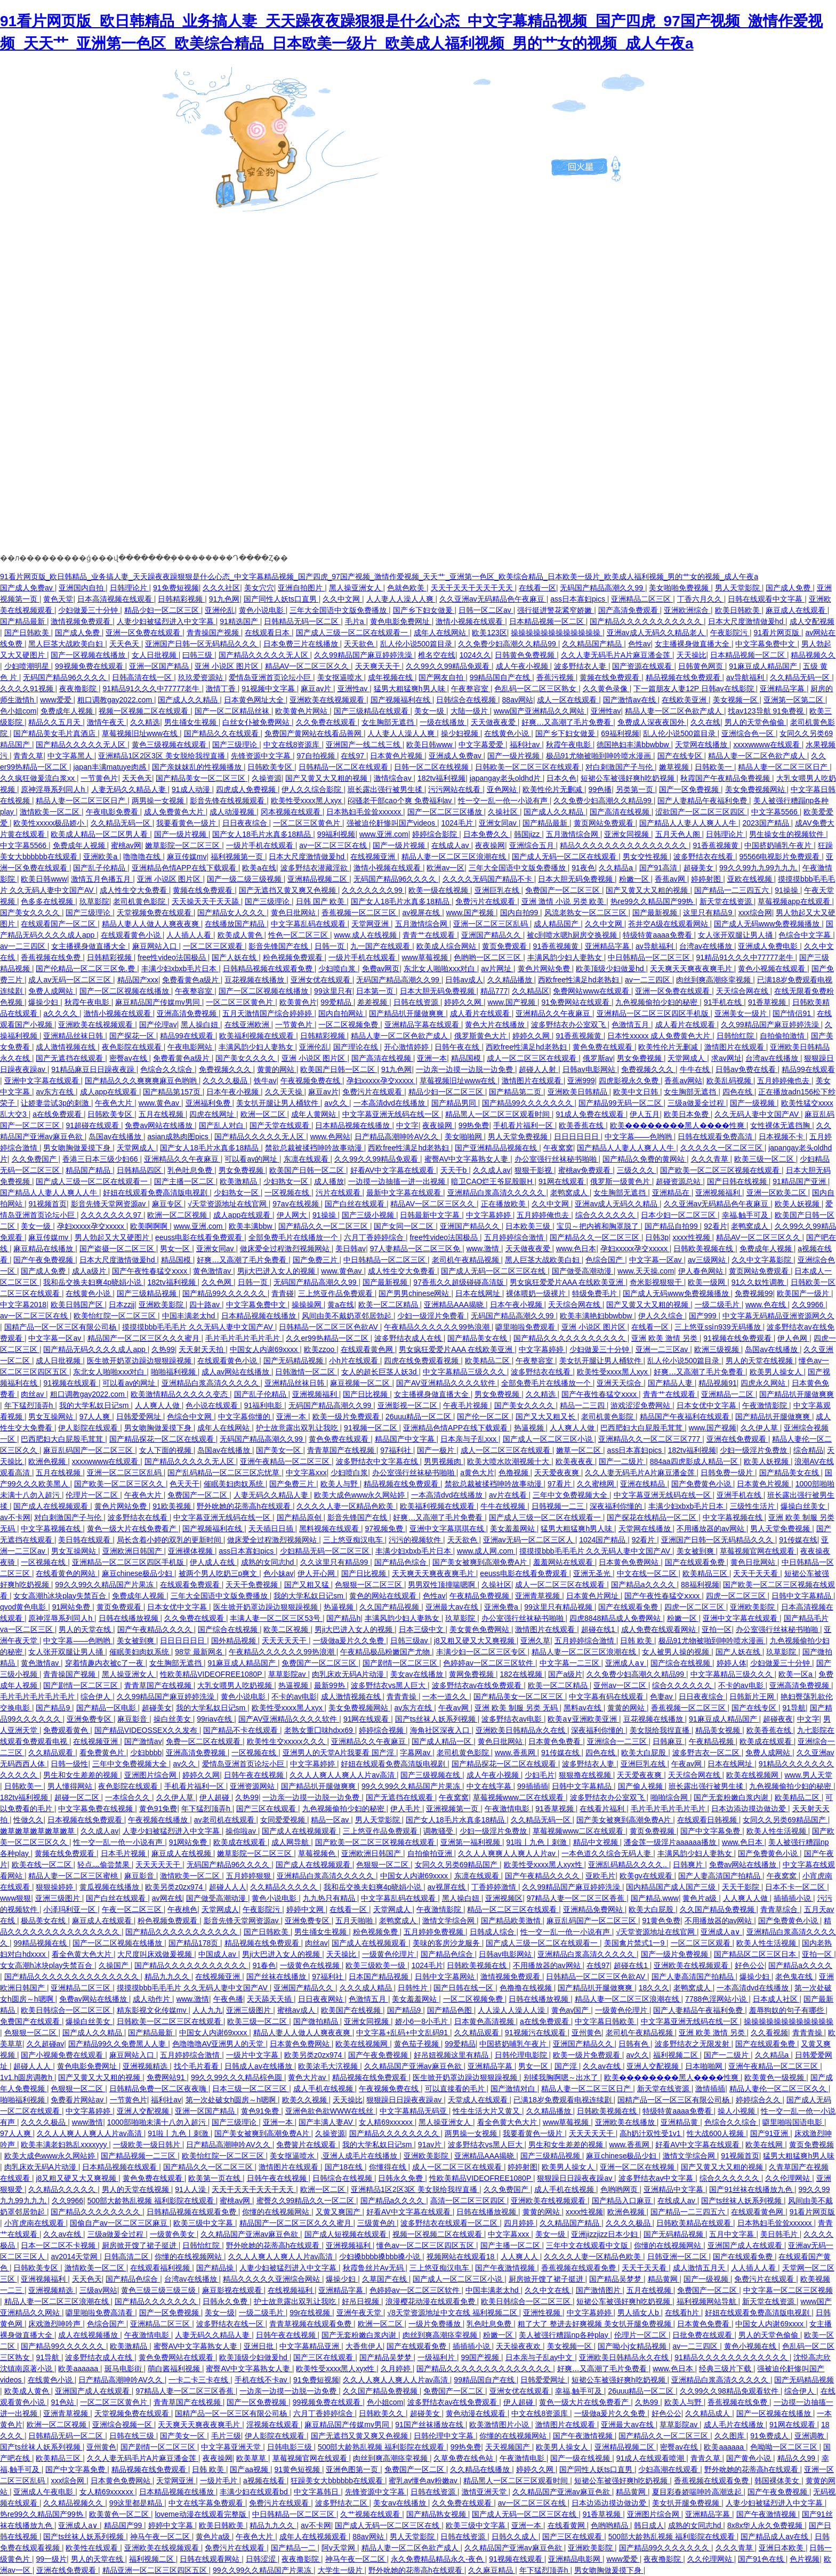 The width and height of the screenshot is (836, 2576). Describe the element at coordinates (286, 1181) in the screenshot. I see `少妇熟女一区` at that location.